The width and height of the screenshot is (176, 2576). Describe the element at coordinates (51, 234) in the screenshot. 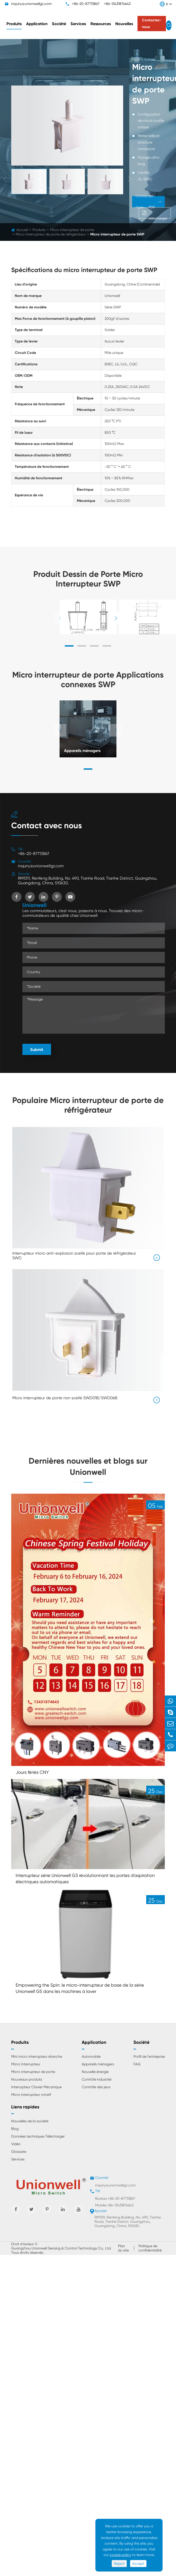

I see `Micro interrupteur de porte de réfrigérateur` at that location.